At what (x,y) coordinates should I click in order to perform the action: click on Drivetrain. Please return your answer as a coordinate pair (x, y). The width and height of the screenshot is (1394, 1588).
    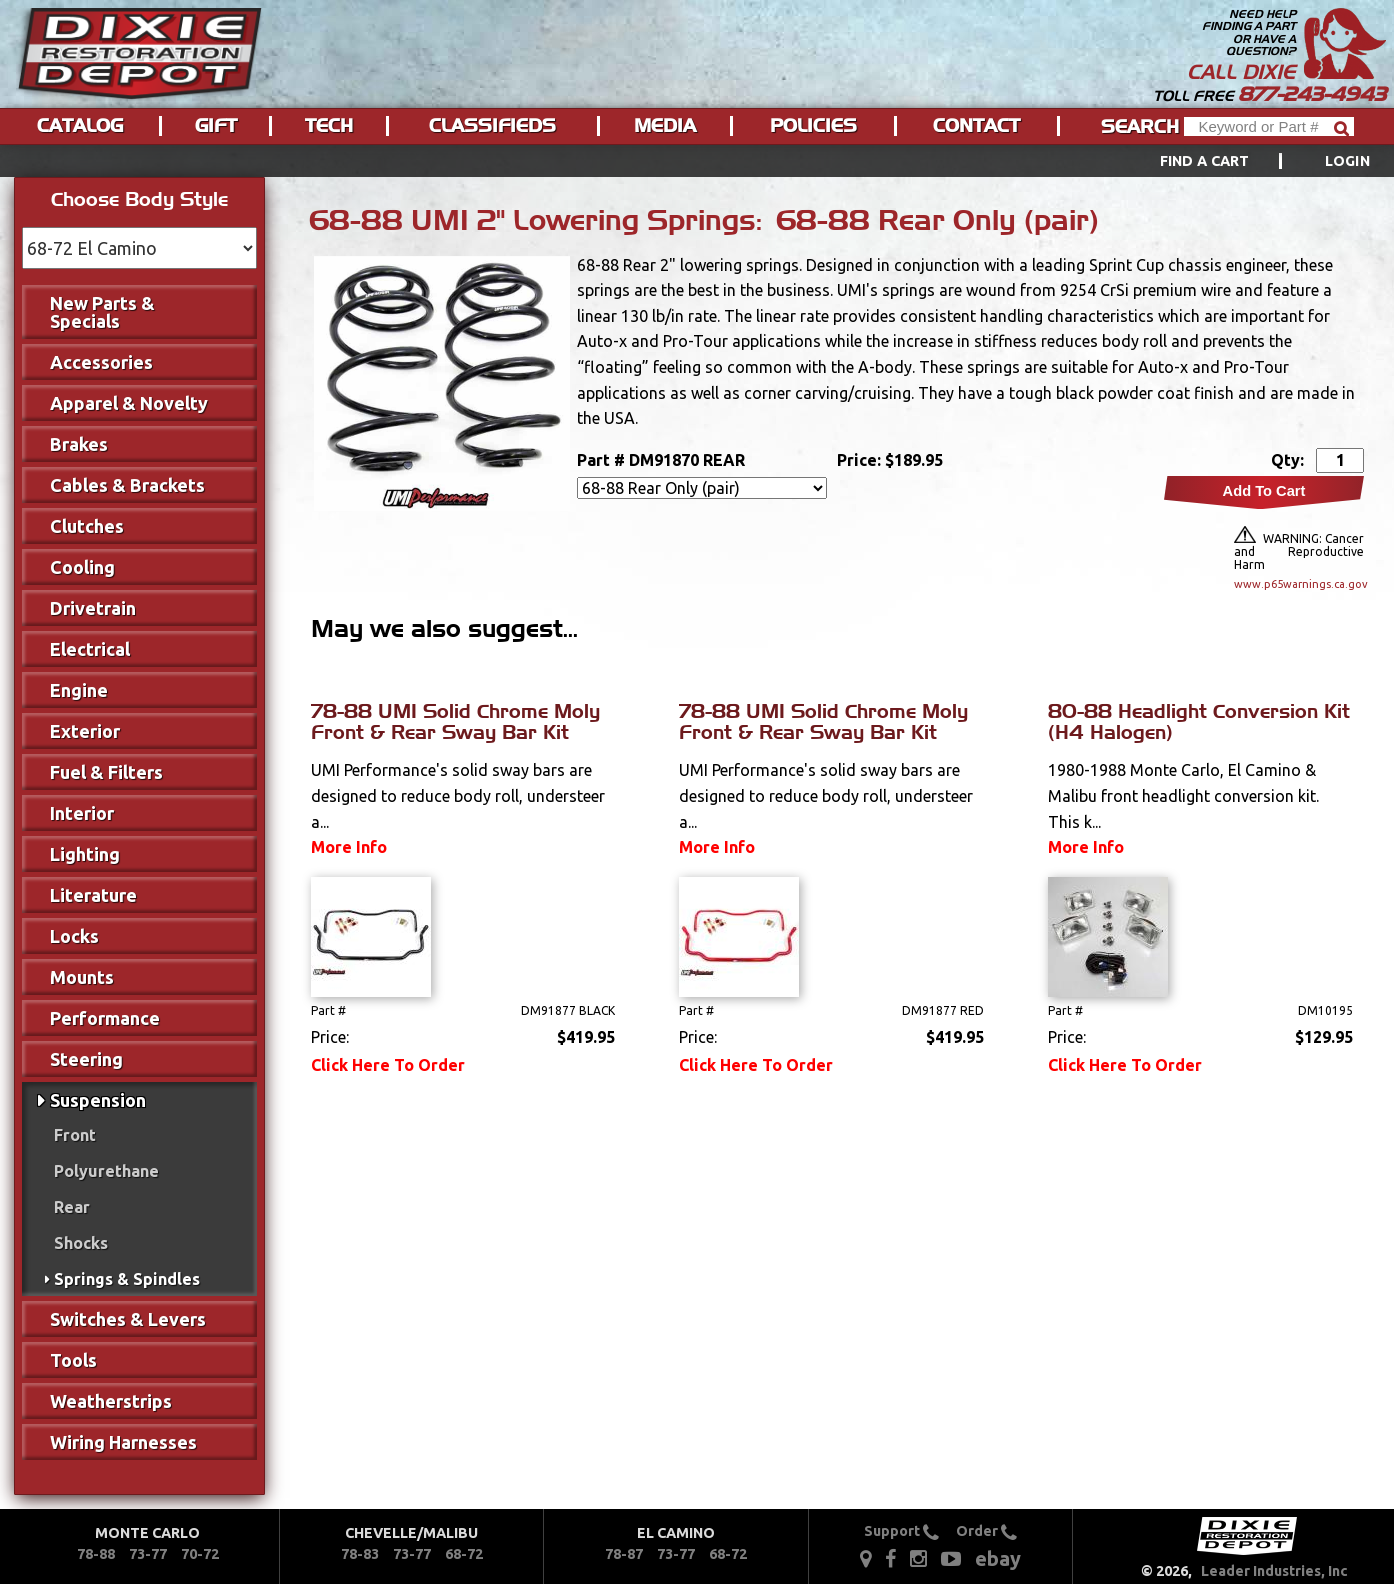
    Looking at the image, I should click on (93, 608).